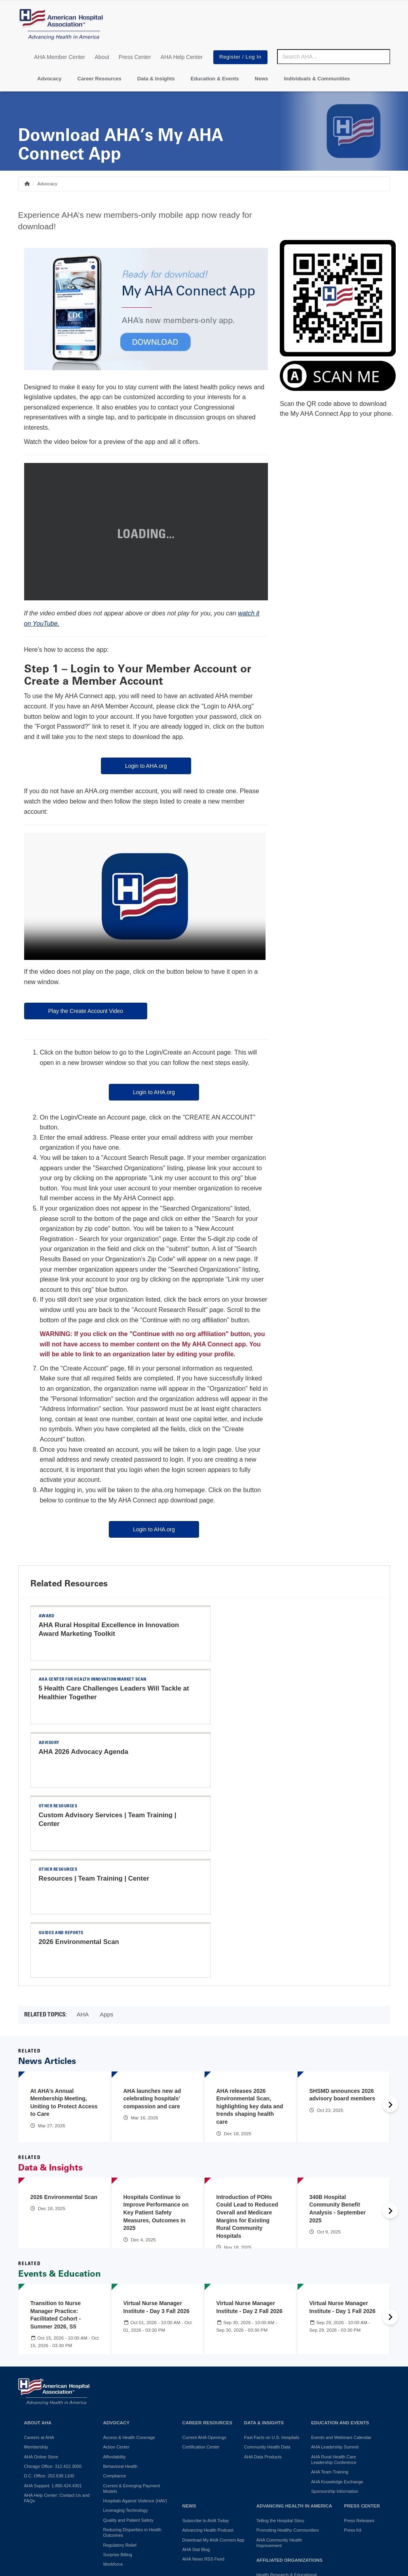  I want to click on Press Center, so click(135, 57).